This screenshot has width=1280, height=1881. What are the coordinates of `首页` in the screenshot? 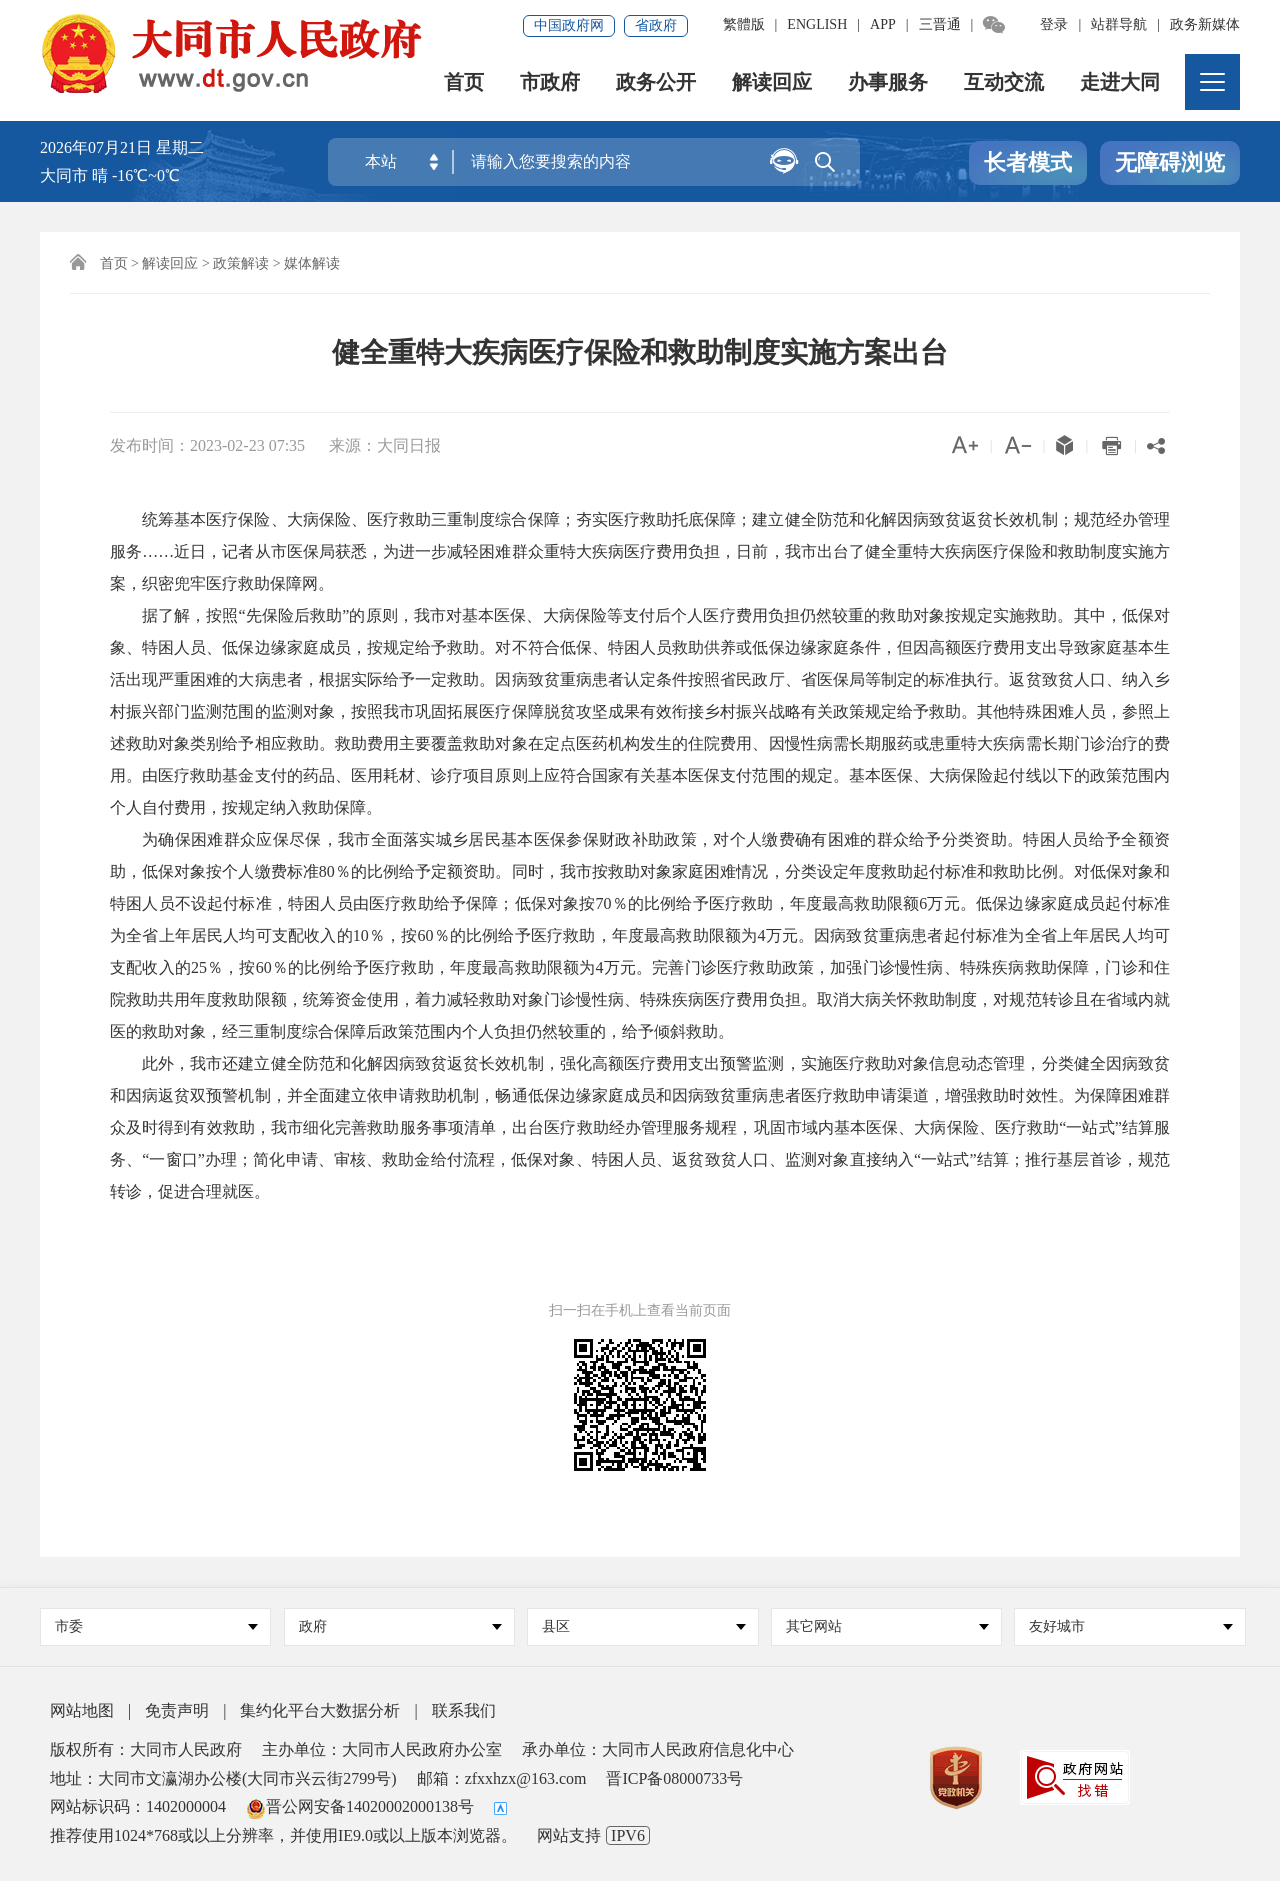 It's located at (464, 84).